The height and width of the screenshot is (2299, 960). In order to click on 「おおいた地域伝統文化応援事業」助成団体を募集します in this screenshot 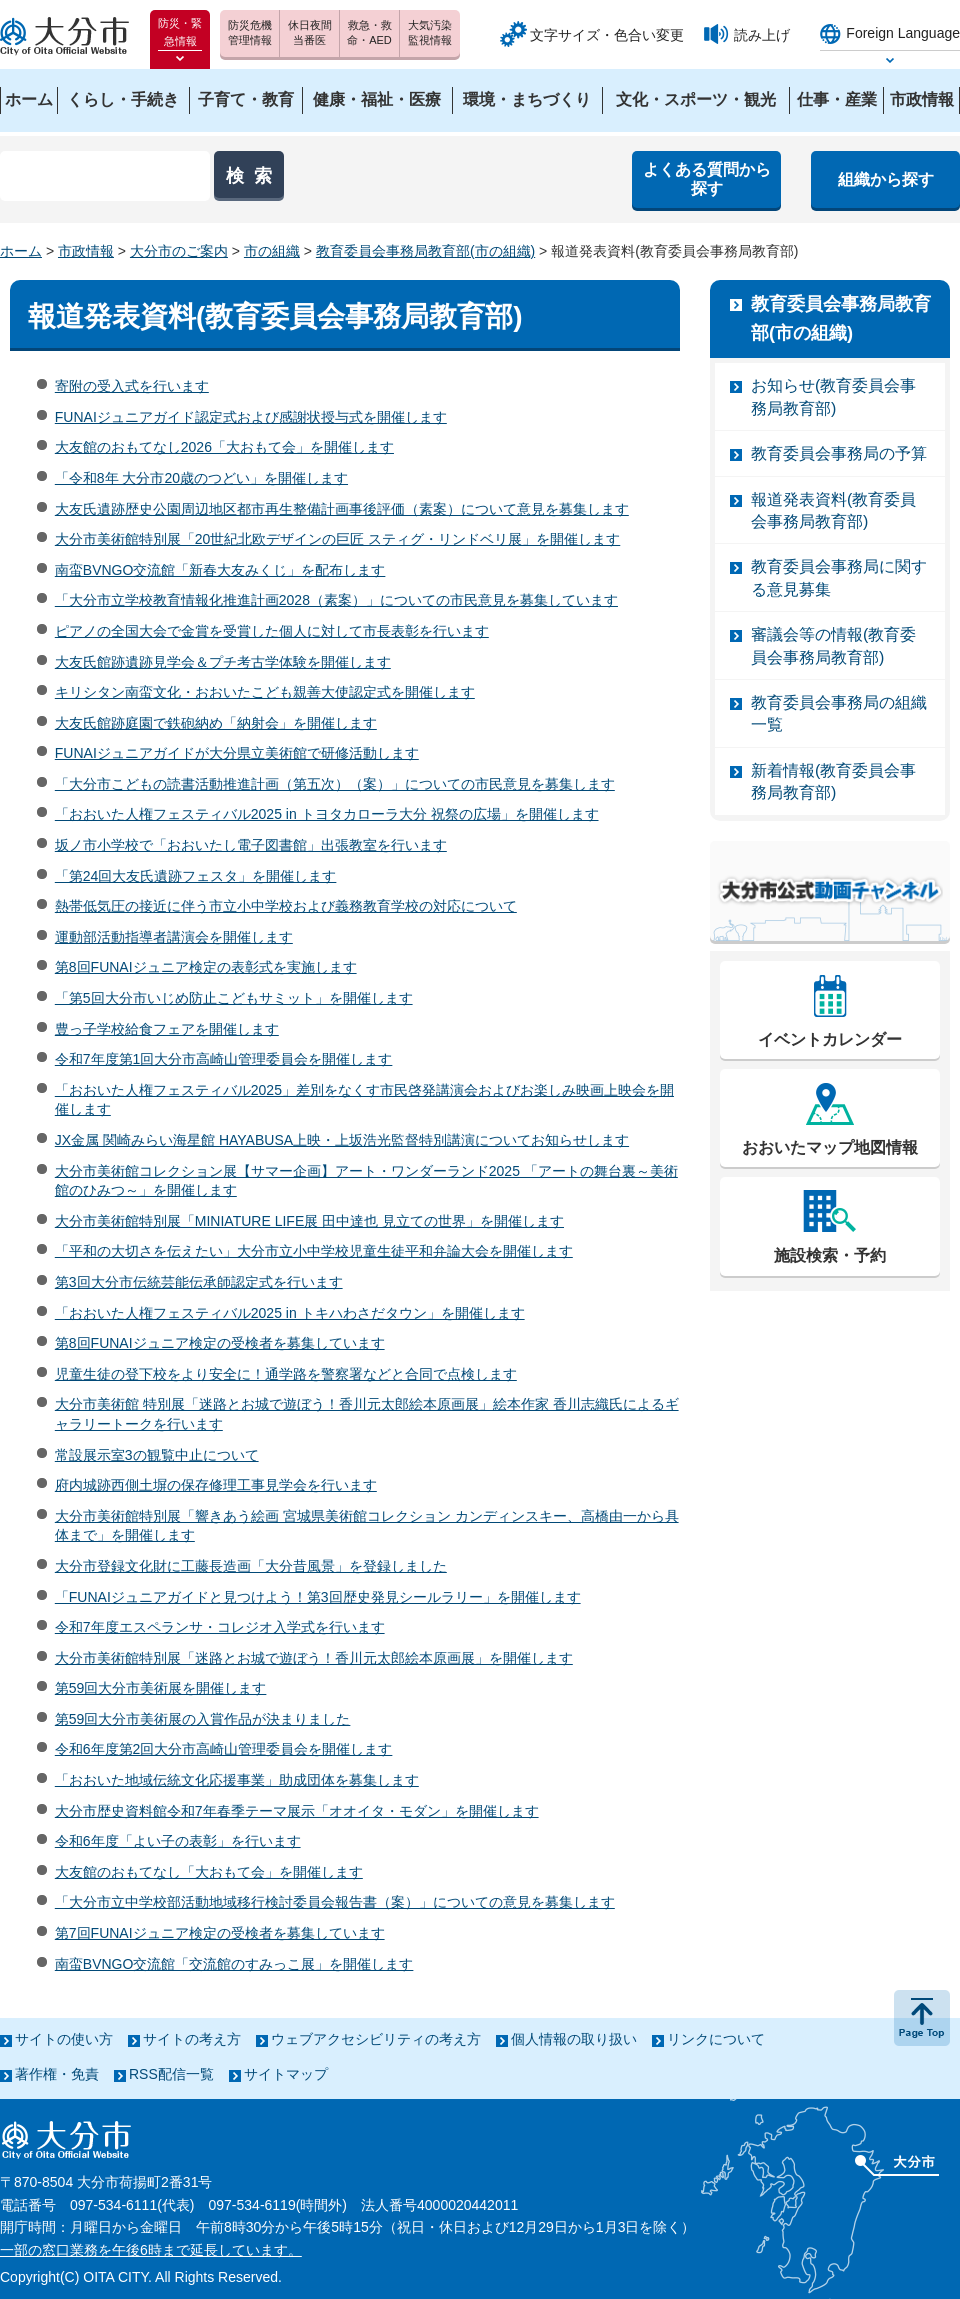, I will do `click(237, 1780)`.